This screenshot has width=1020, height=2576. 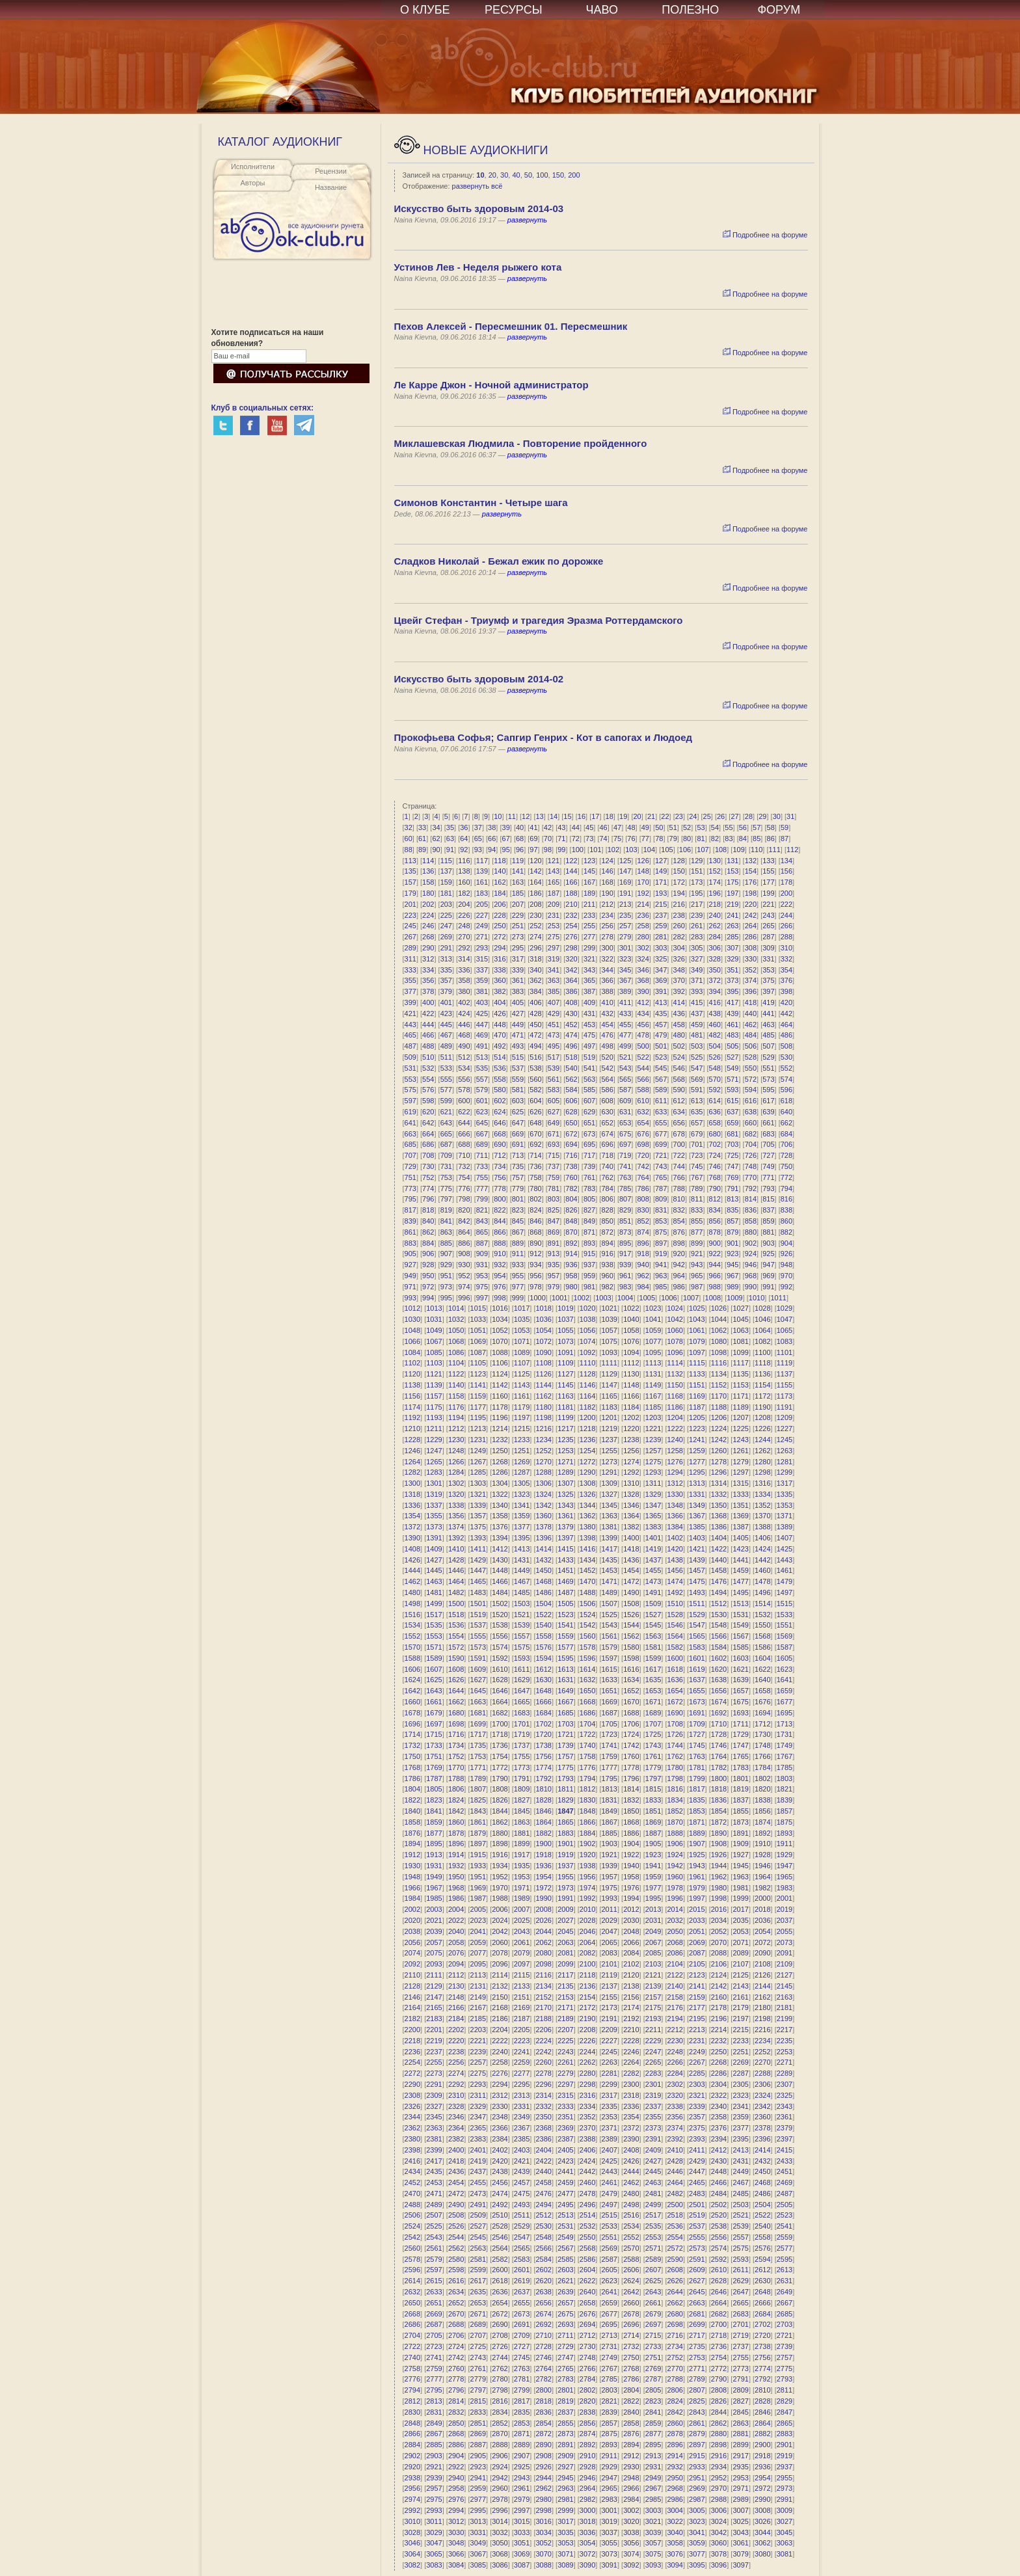 I want to click on 2249, so click(x=697, y=2052).